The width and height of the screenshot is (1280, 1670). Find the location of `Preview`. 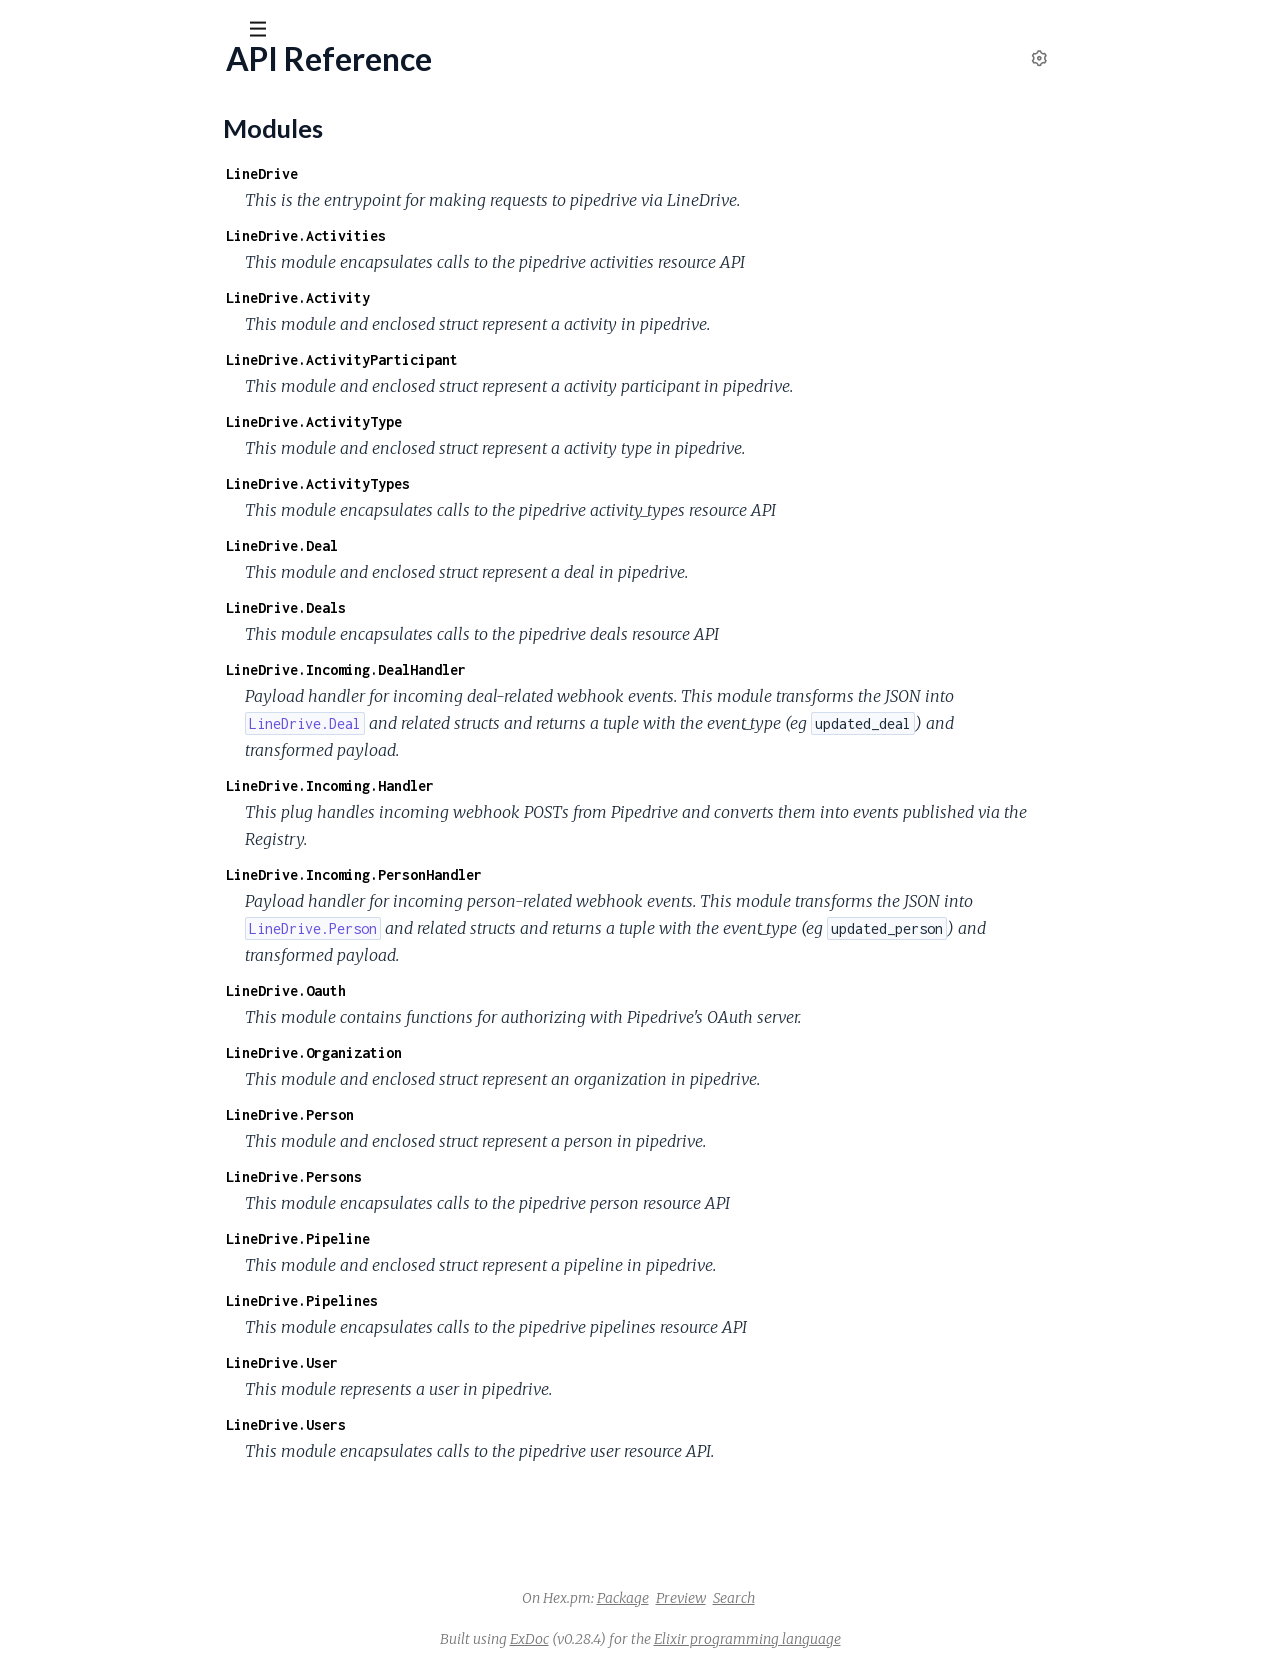

Preview is located at coordinates (831, 1598).